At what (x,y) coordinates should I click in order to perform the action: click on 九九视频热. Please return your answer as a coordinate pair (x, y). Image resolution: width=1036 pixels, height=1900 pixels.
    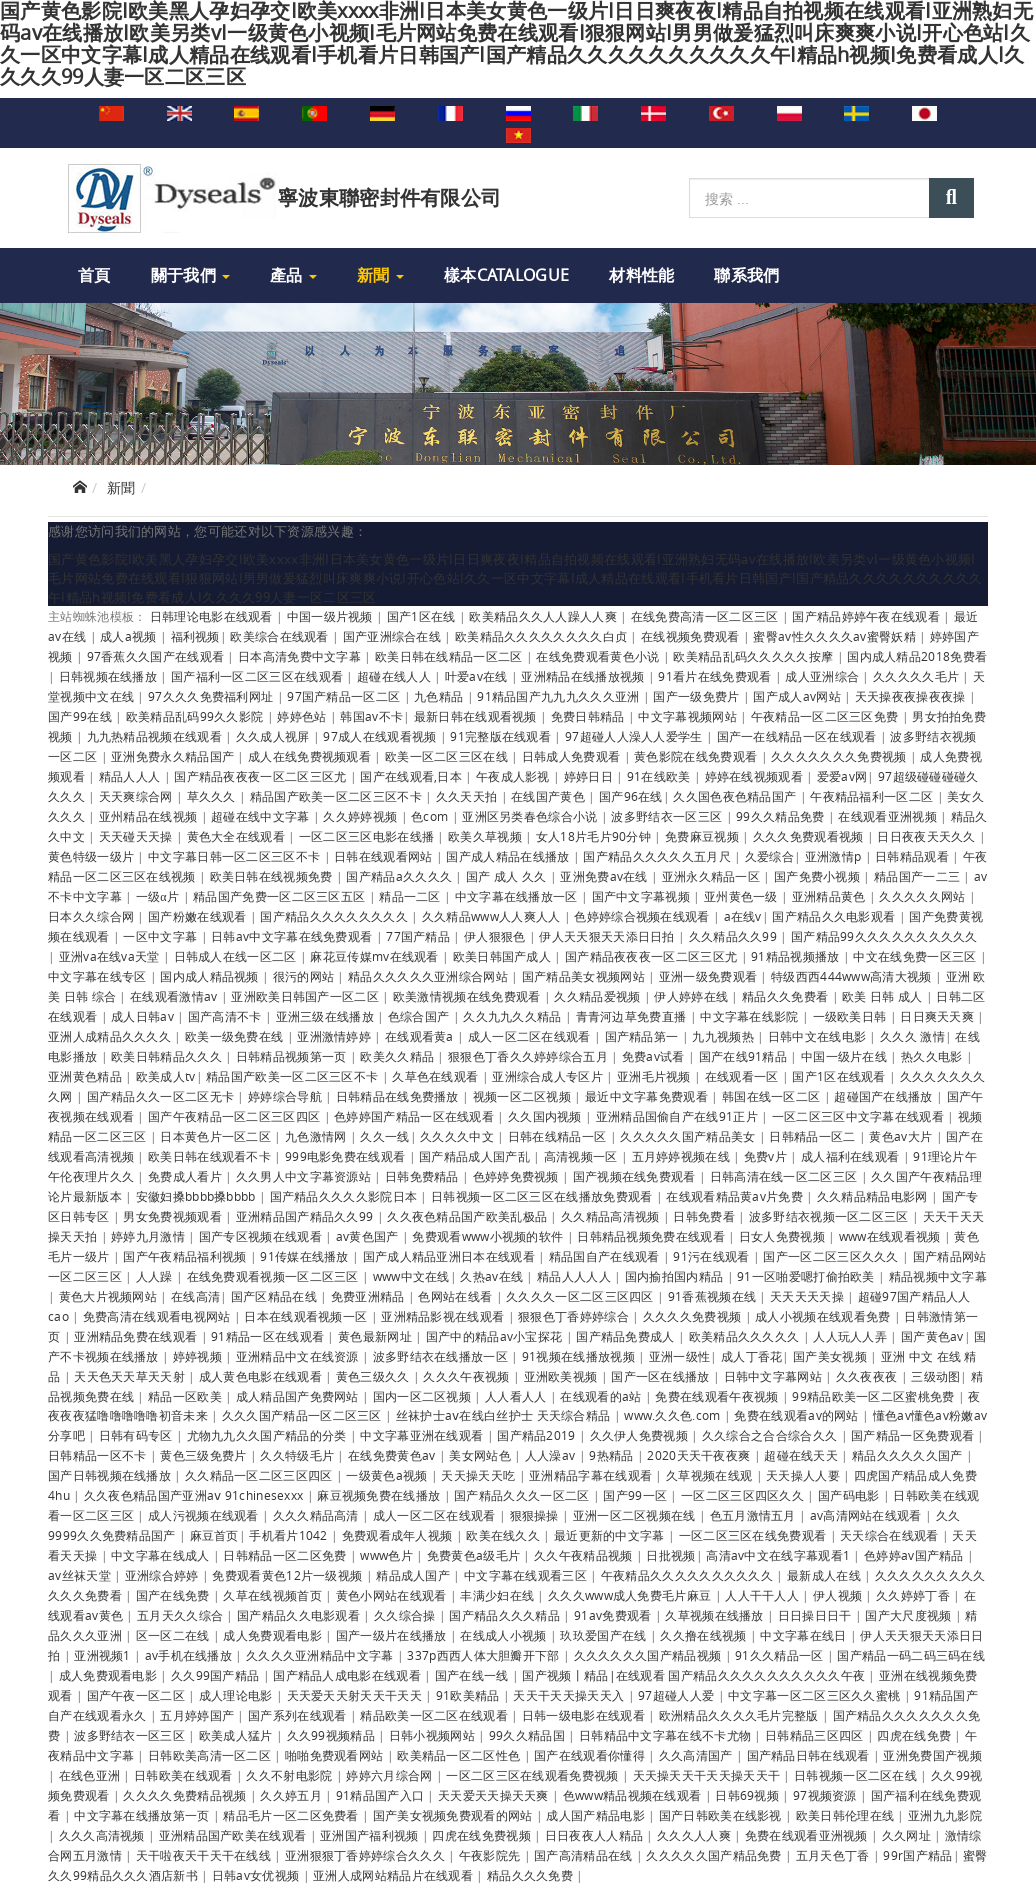
    Looking at the image, I should click on (724, 1036).